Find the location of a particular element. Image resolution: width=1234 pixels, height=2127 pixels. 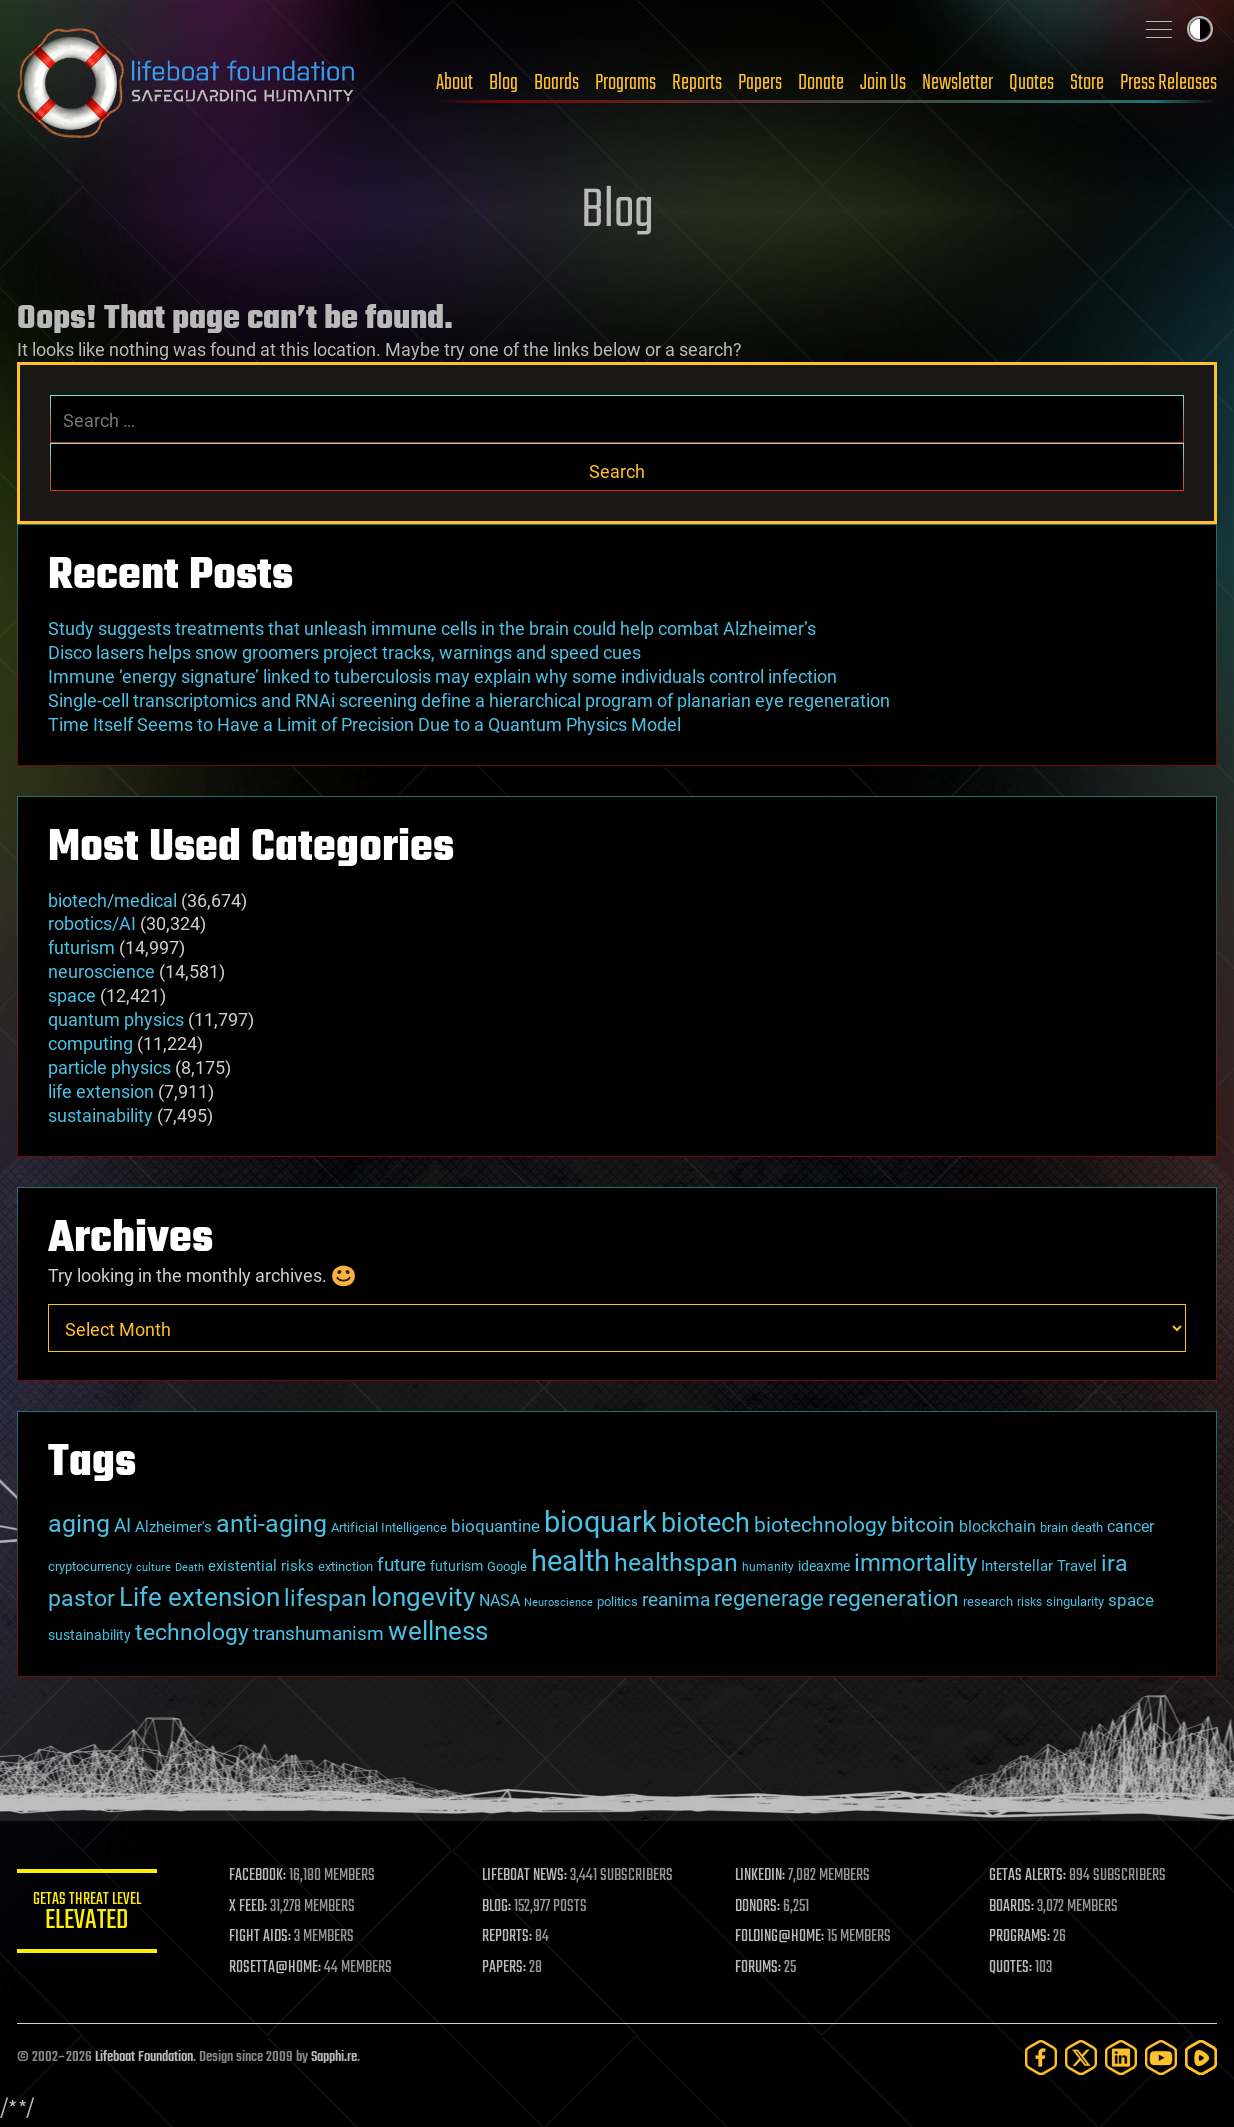

ideaxme [ideaxme (34 items)] is located at coordinates (824, 1566).